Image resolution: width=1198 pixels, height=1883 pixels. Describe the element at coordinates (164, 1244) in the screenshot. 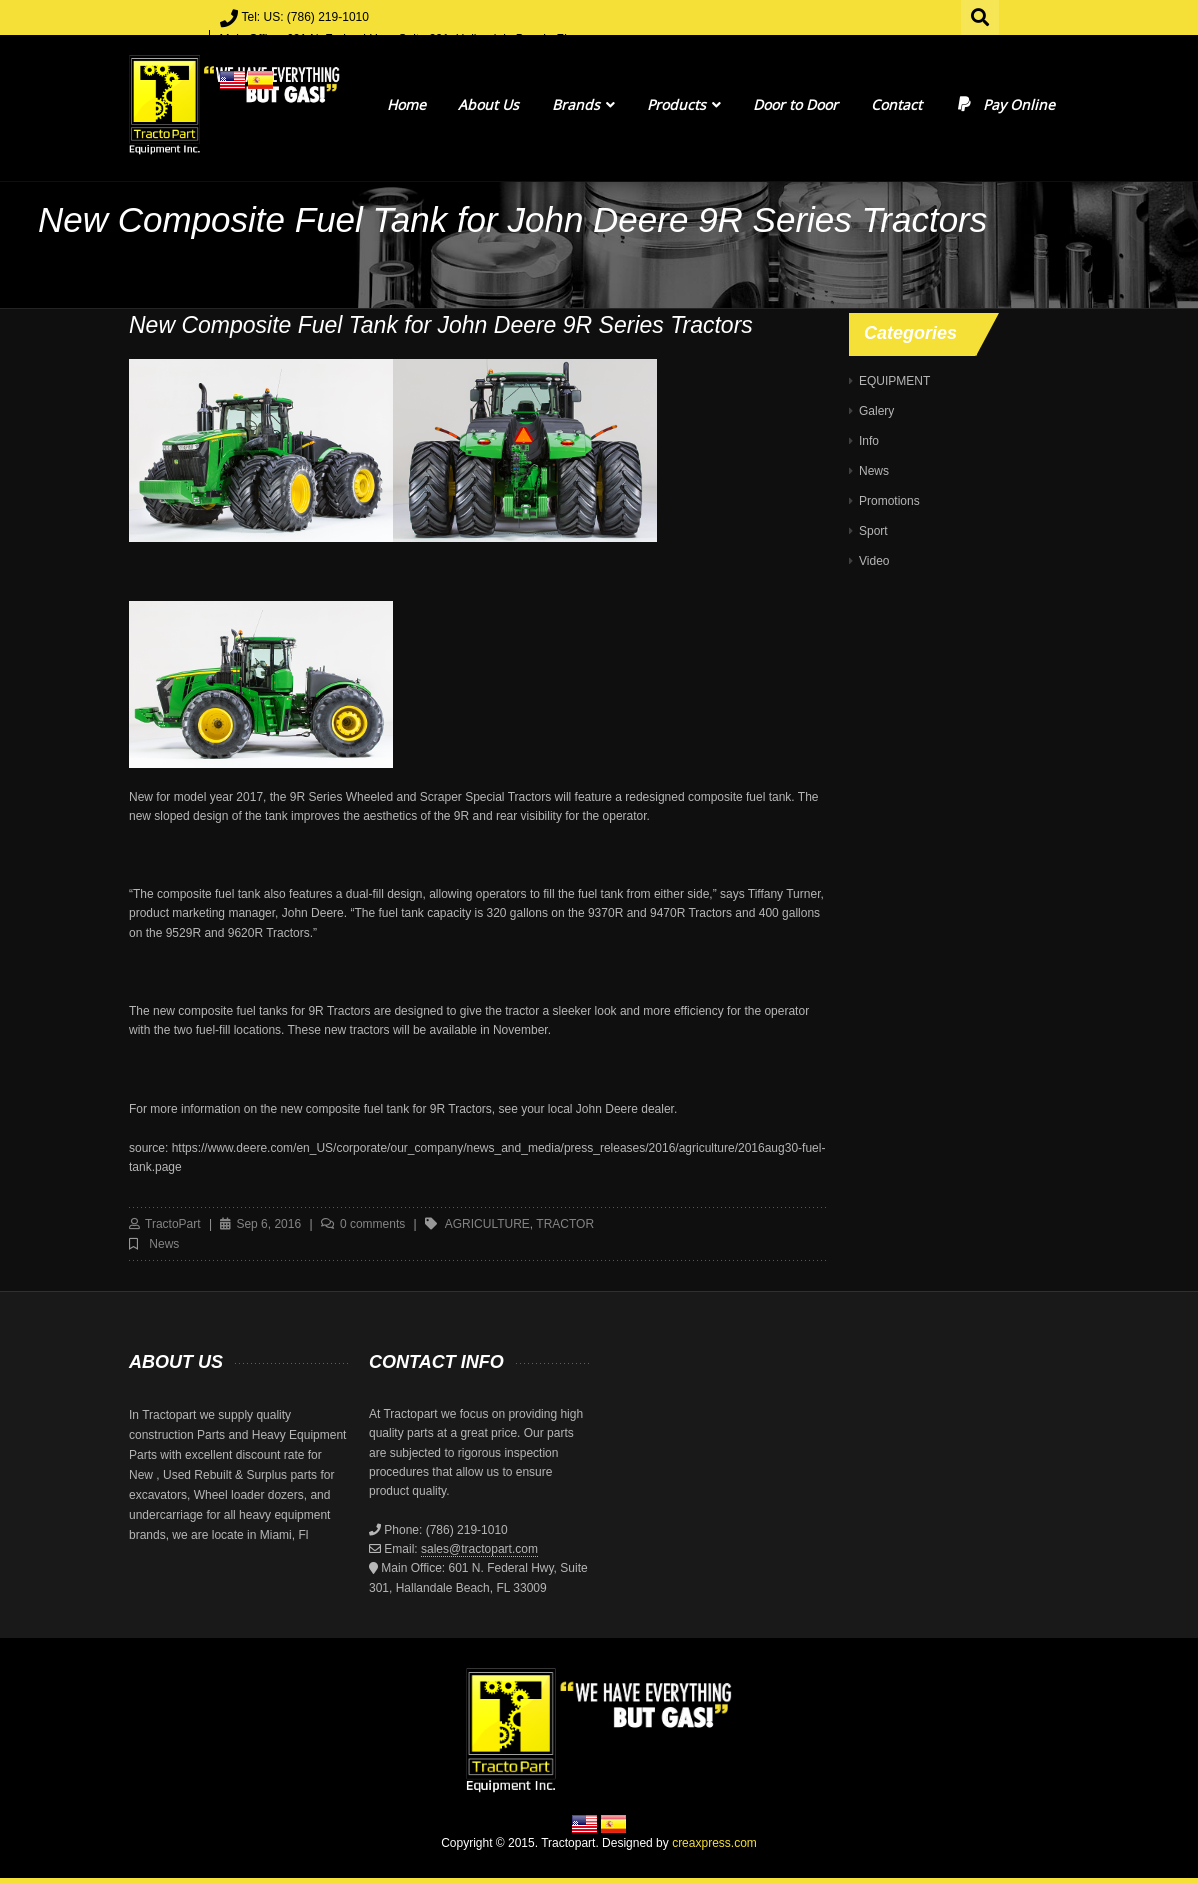

I see `News` at that location.